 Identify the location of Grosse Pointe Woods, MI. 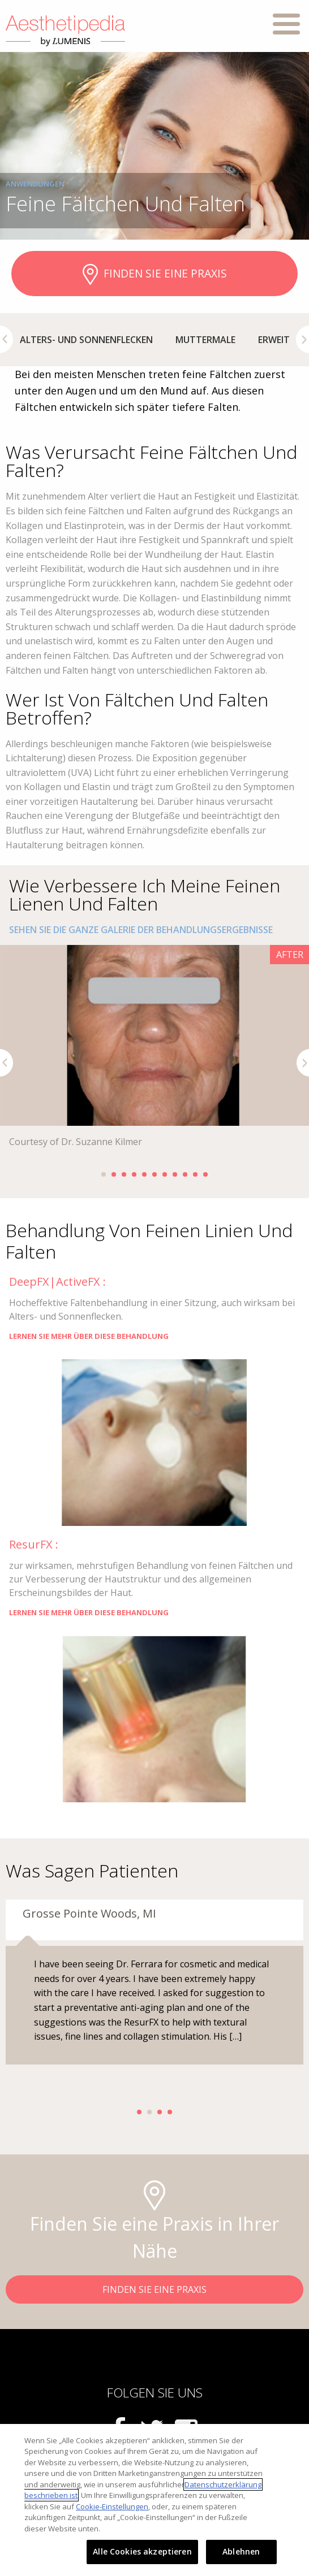
(89, 1913).